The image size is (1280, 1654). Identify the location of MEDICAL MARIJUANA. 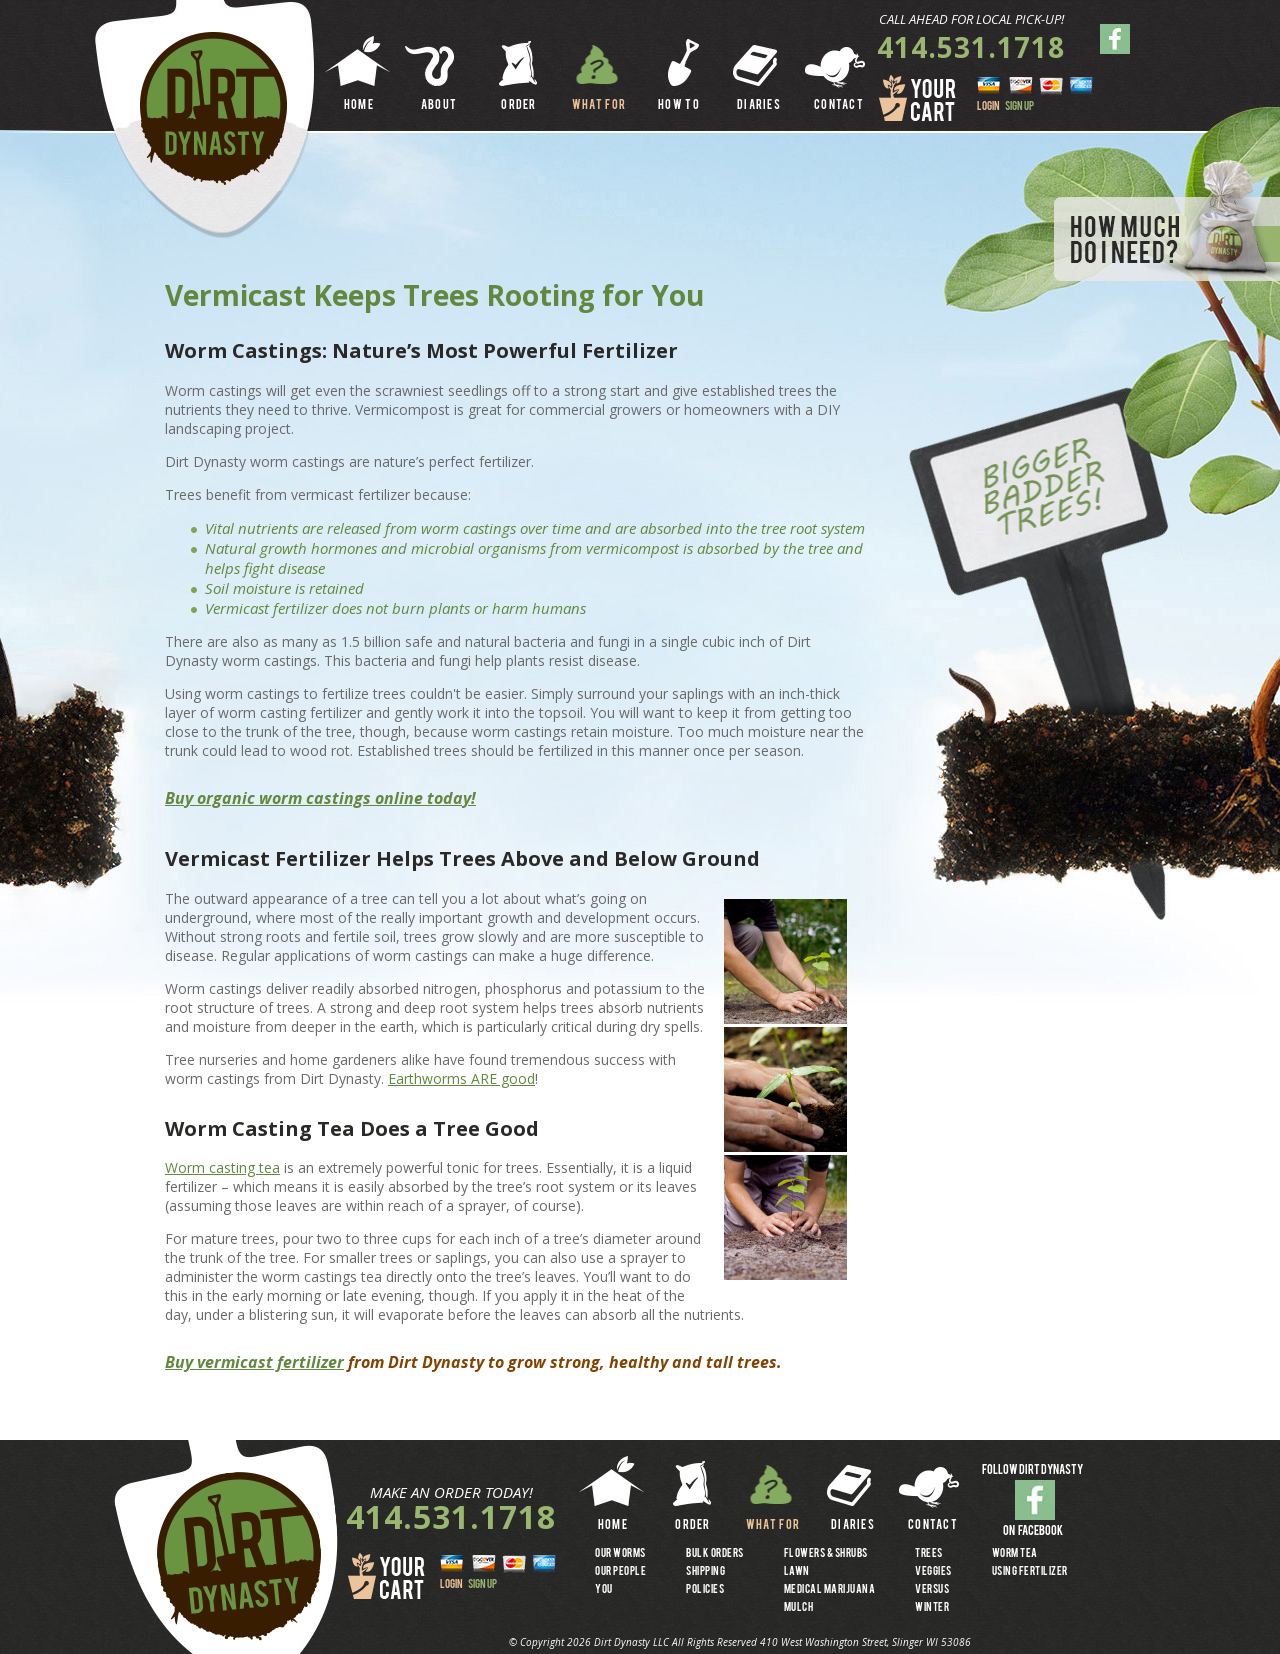
(830, 1590).